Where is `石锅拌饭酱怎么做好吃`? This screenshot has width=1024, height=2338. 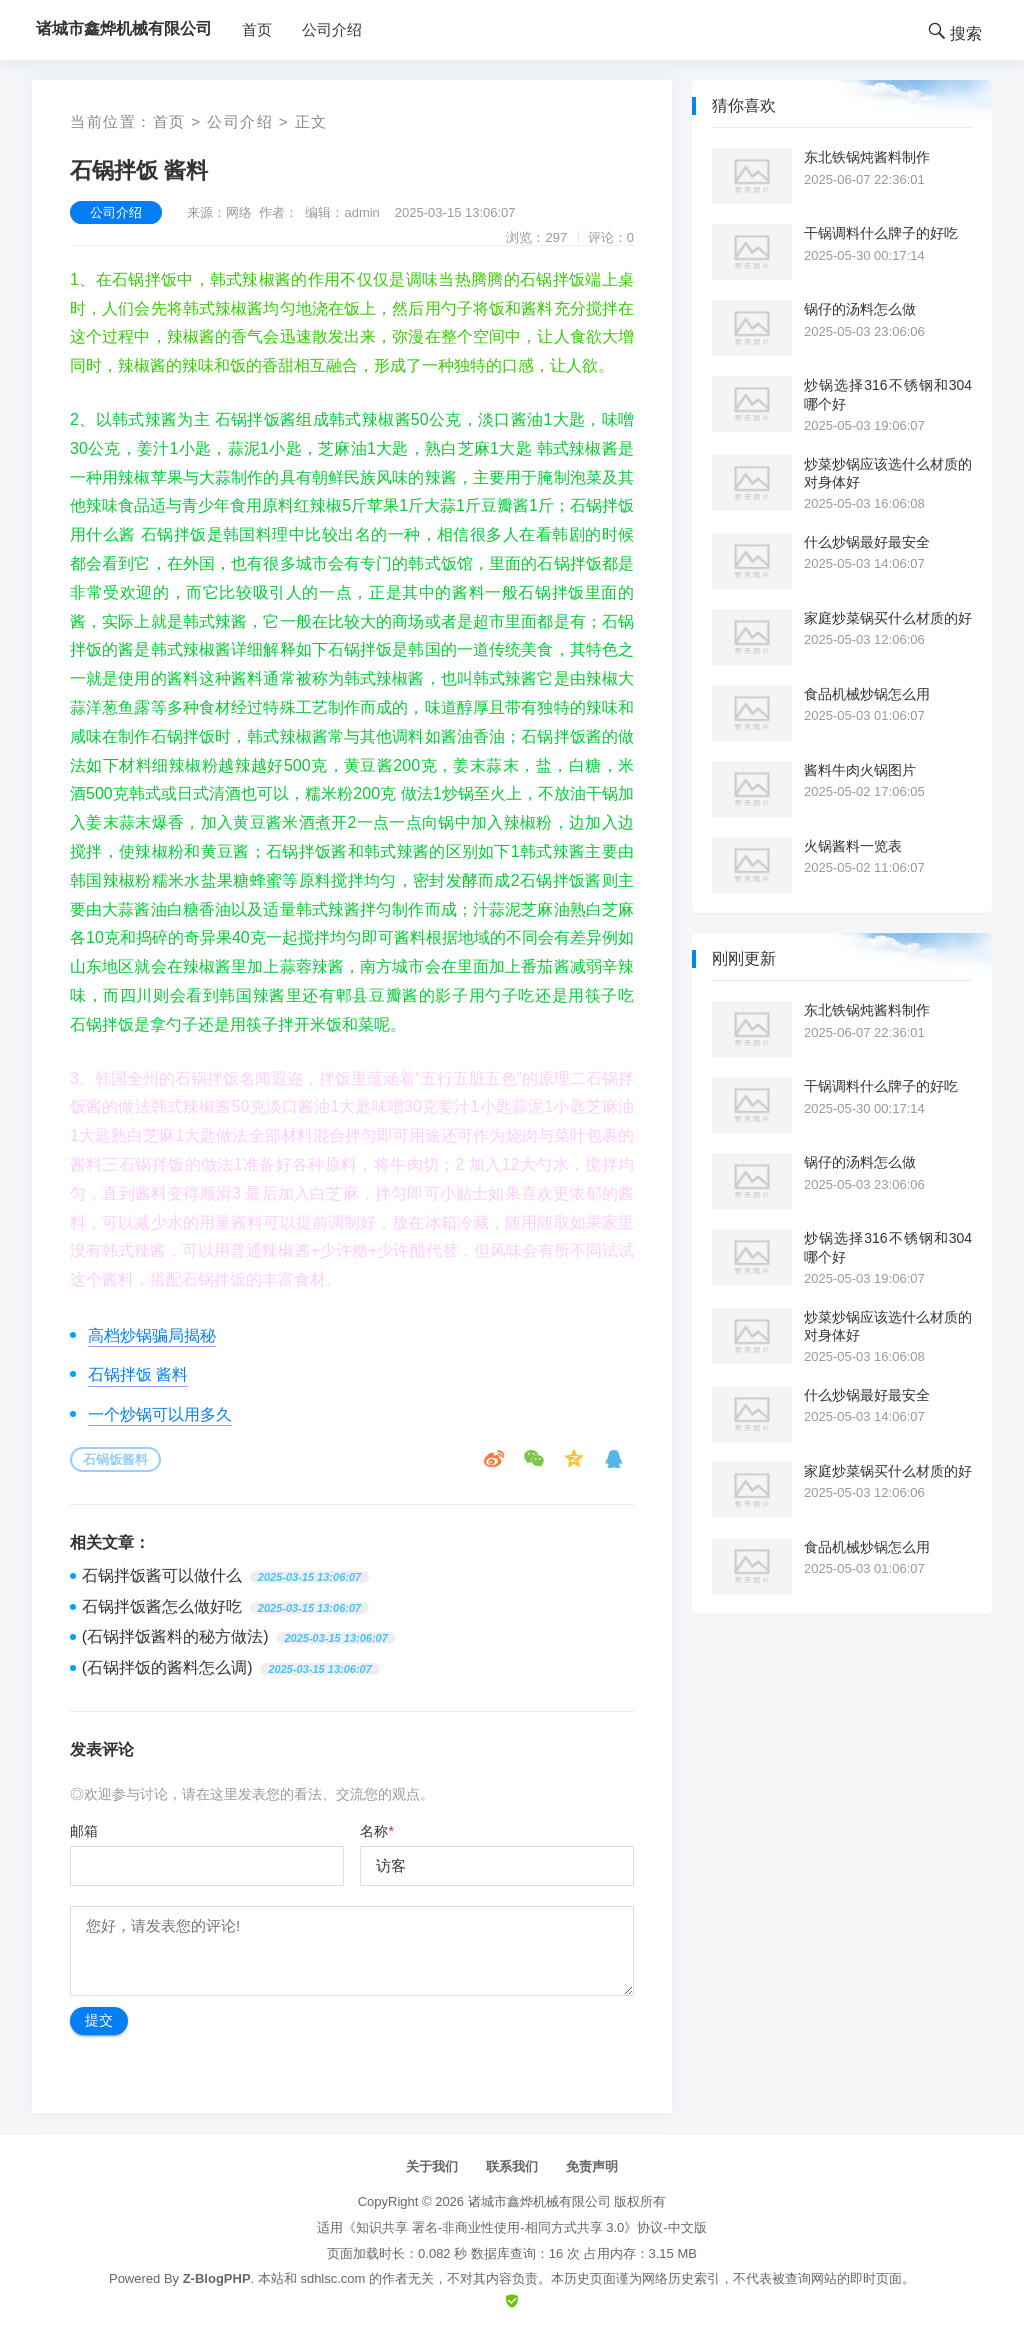
石锅拌饭酱怎么做好吃 is located at coordinates (162, 1606).